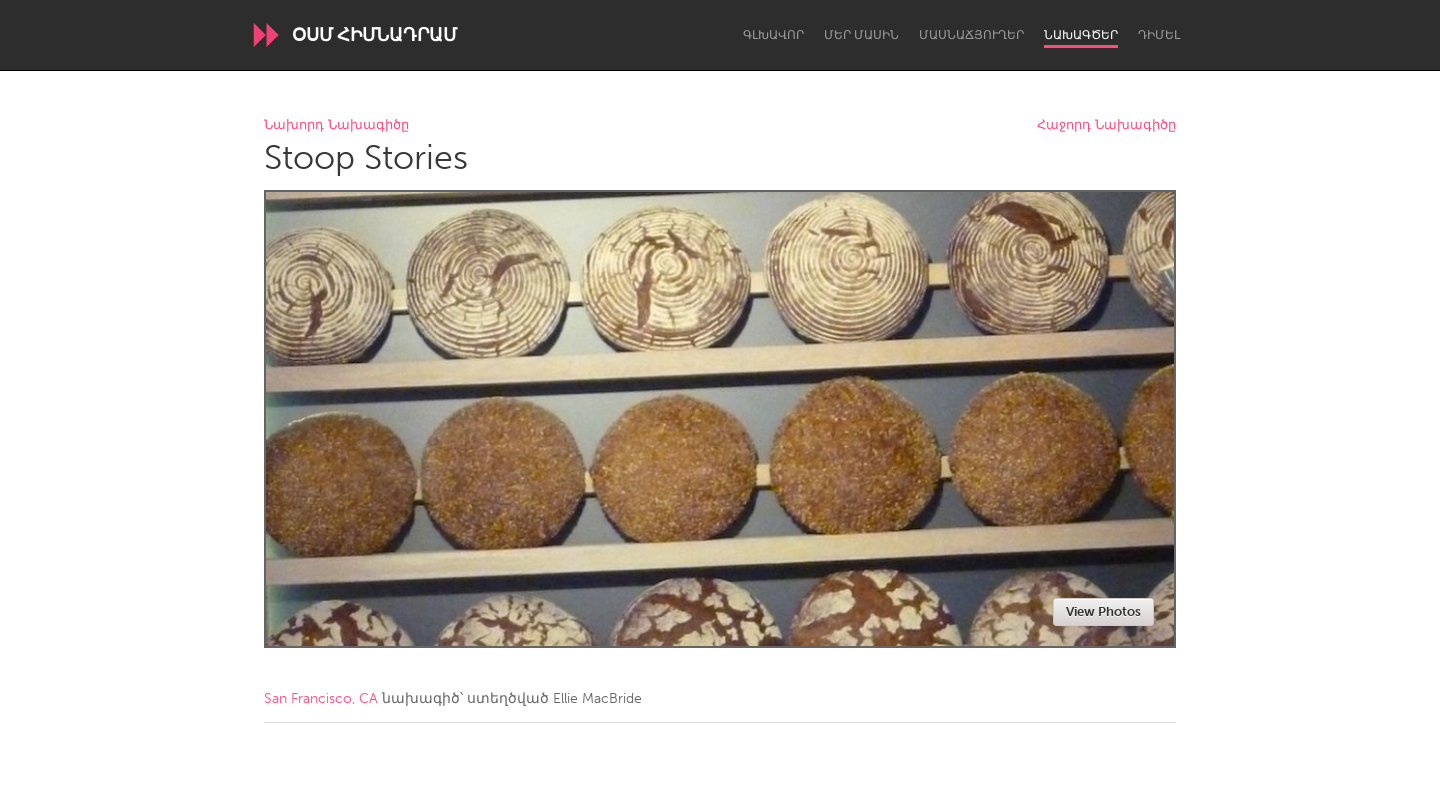 Image resolution: width=1440 pixels, height=801 pixels. What do you see at coordinates (1081, 35) in the screenshot?
I see `Նախագծեր` at bounding box center [1081, 35].